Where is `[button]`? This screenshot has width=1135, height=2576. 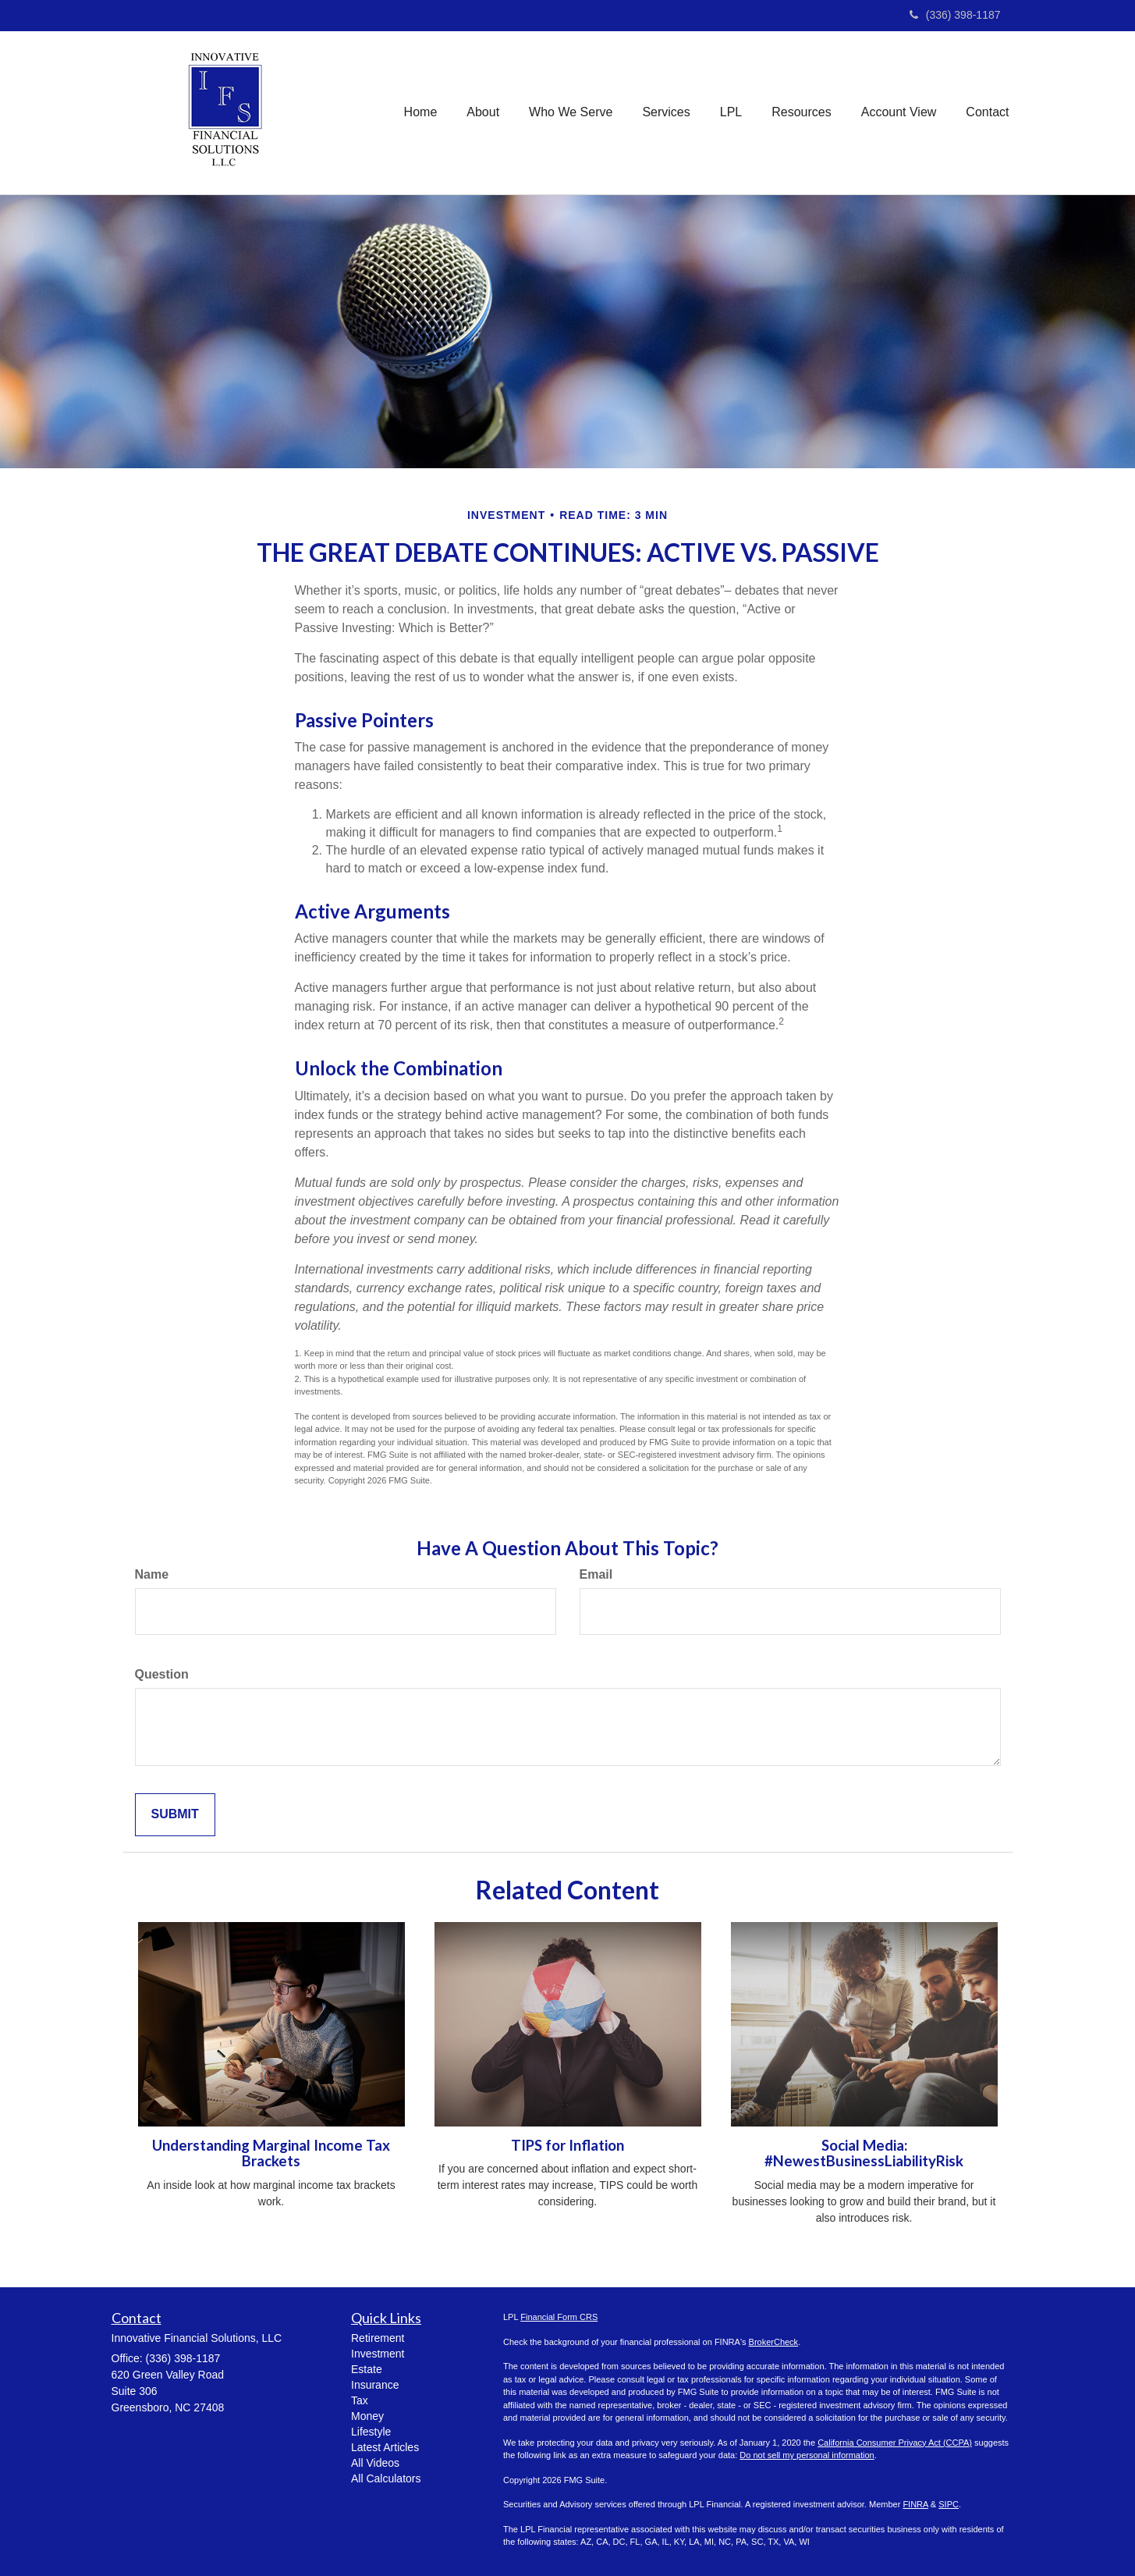
[button] is located at coordinates (483, 112).